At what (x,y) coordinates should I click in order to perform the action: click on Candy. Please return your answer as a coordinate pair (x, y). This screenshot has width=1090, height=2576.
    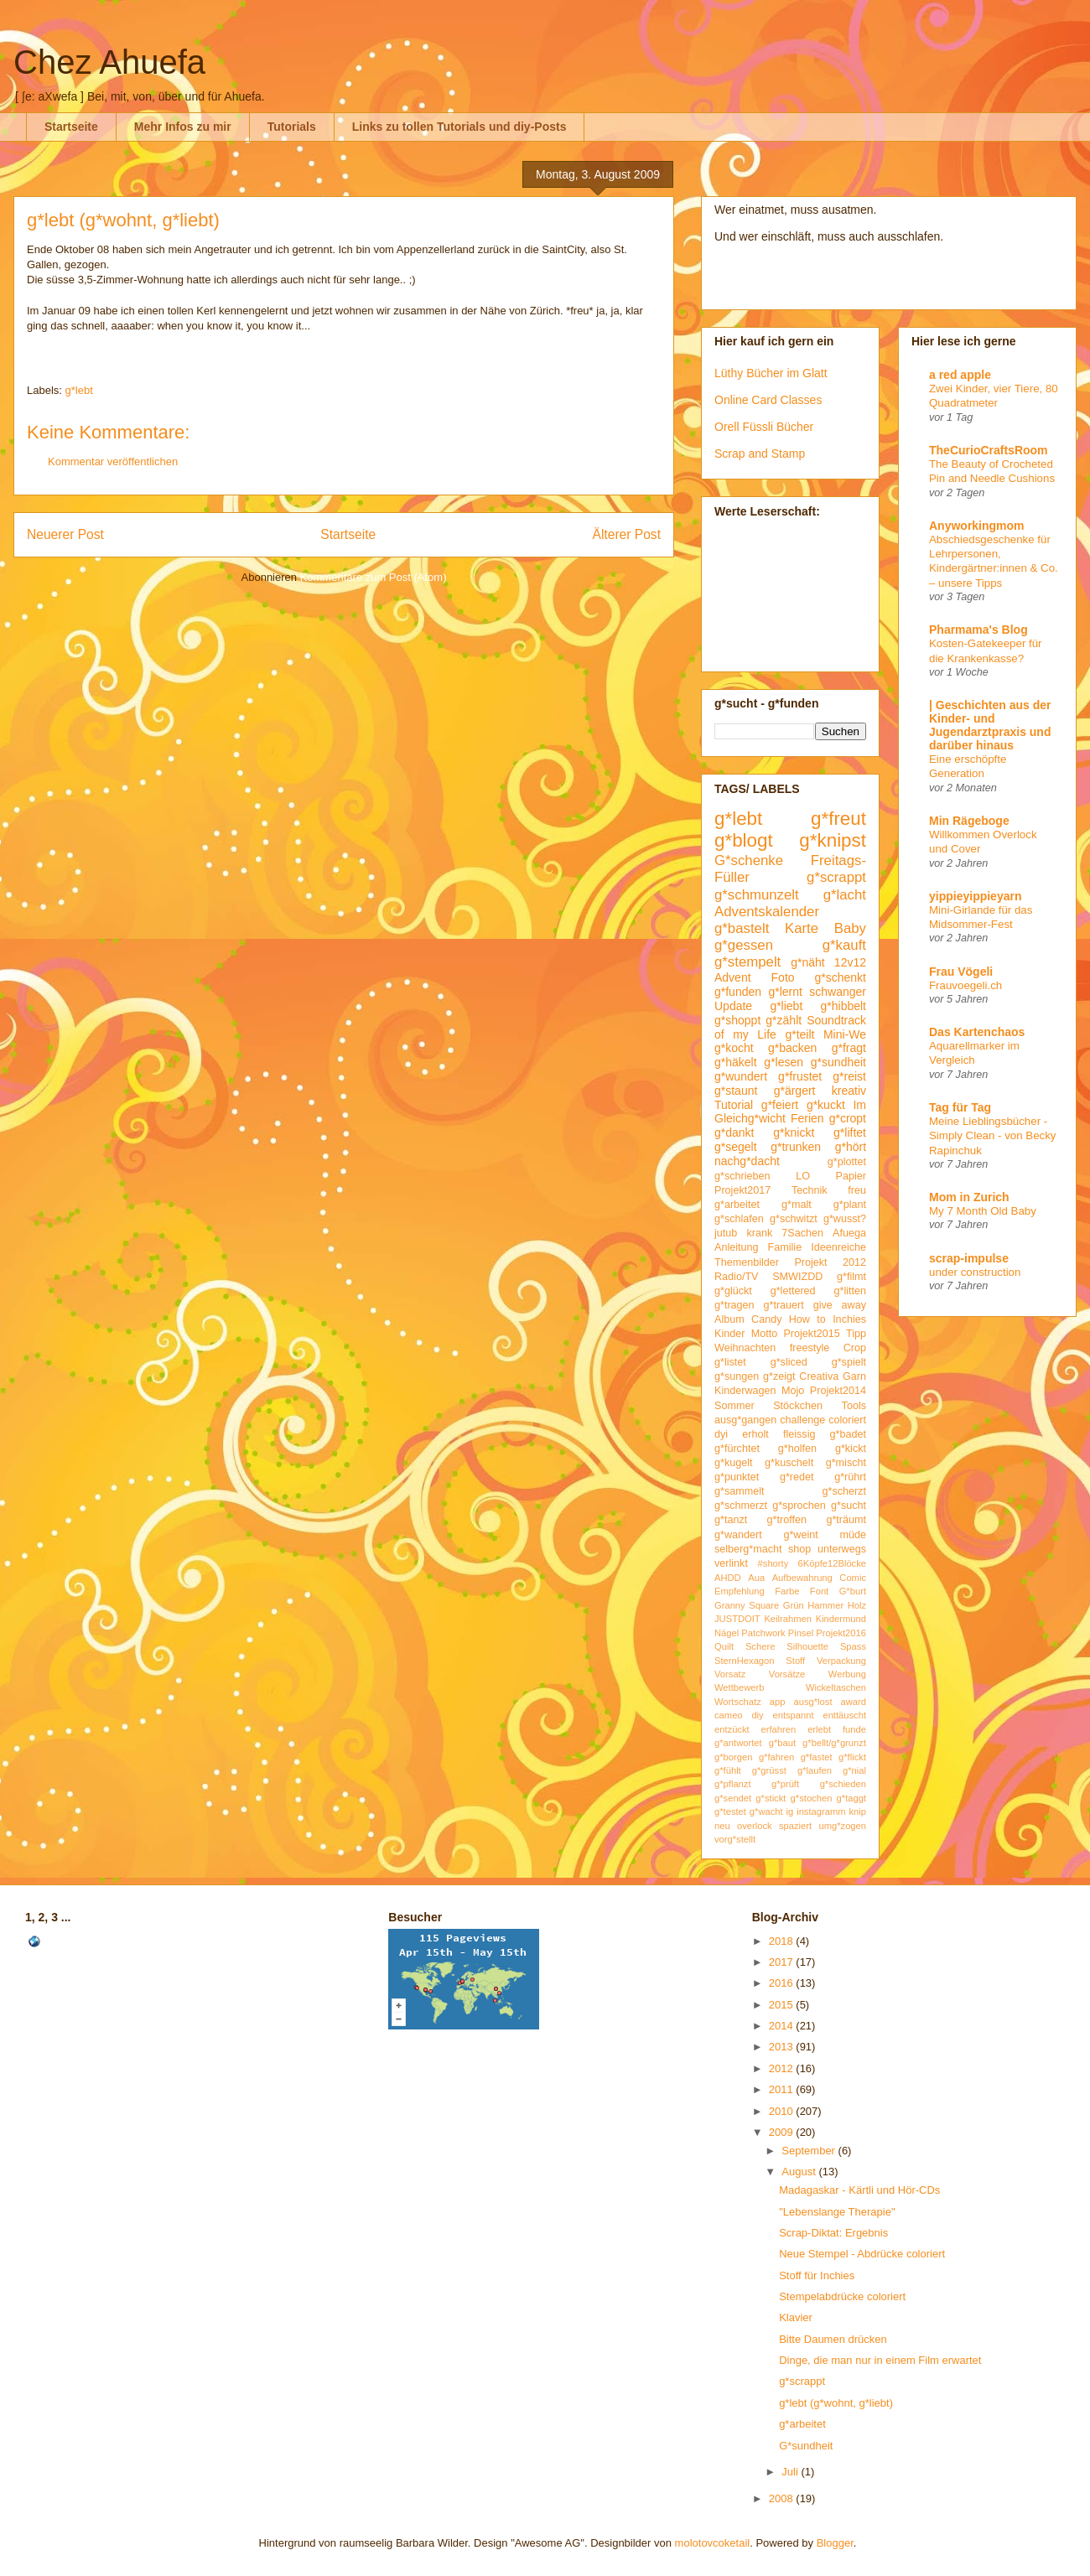
    Looking at the image, I should click on (766, 1319).